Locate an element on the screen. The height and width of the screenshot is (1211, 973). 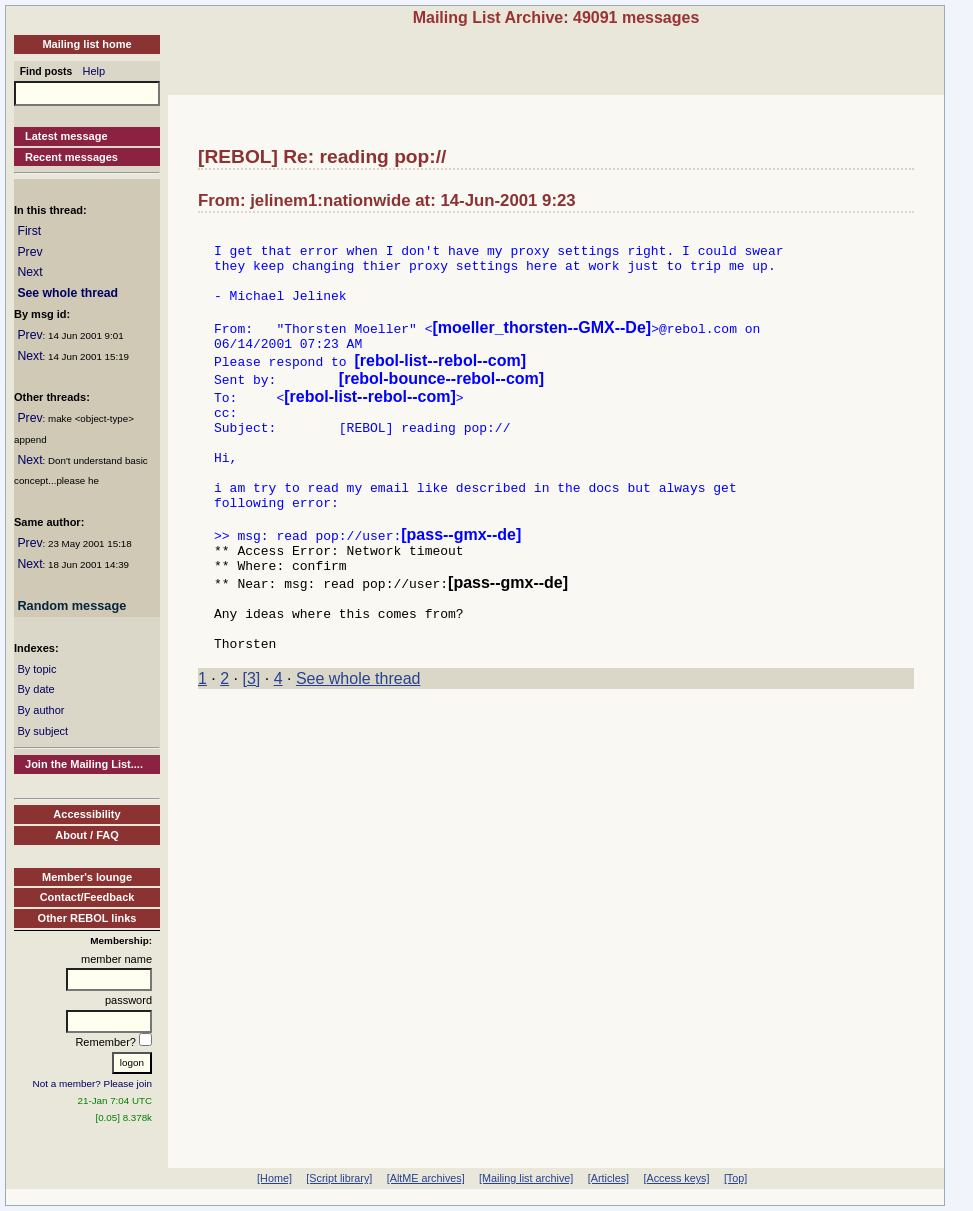
Latest message is located at coordinates (66, 136).